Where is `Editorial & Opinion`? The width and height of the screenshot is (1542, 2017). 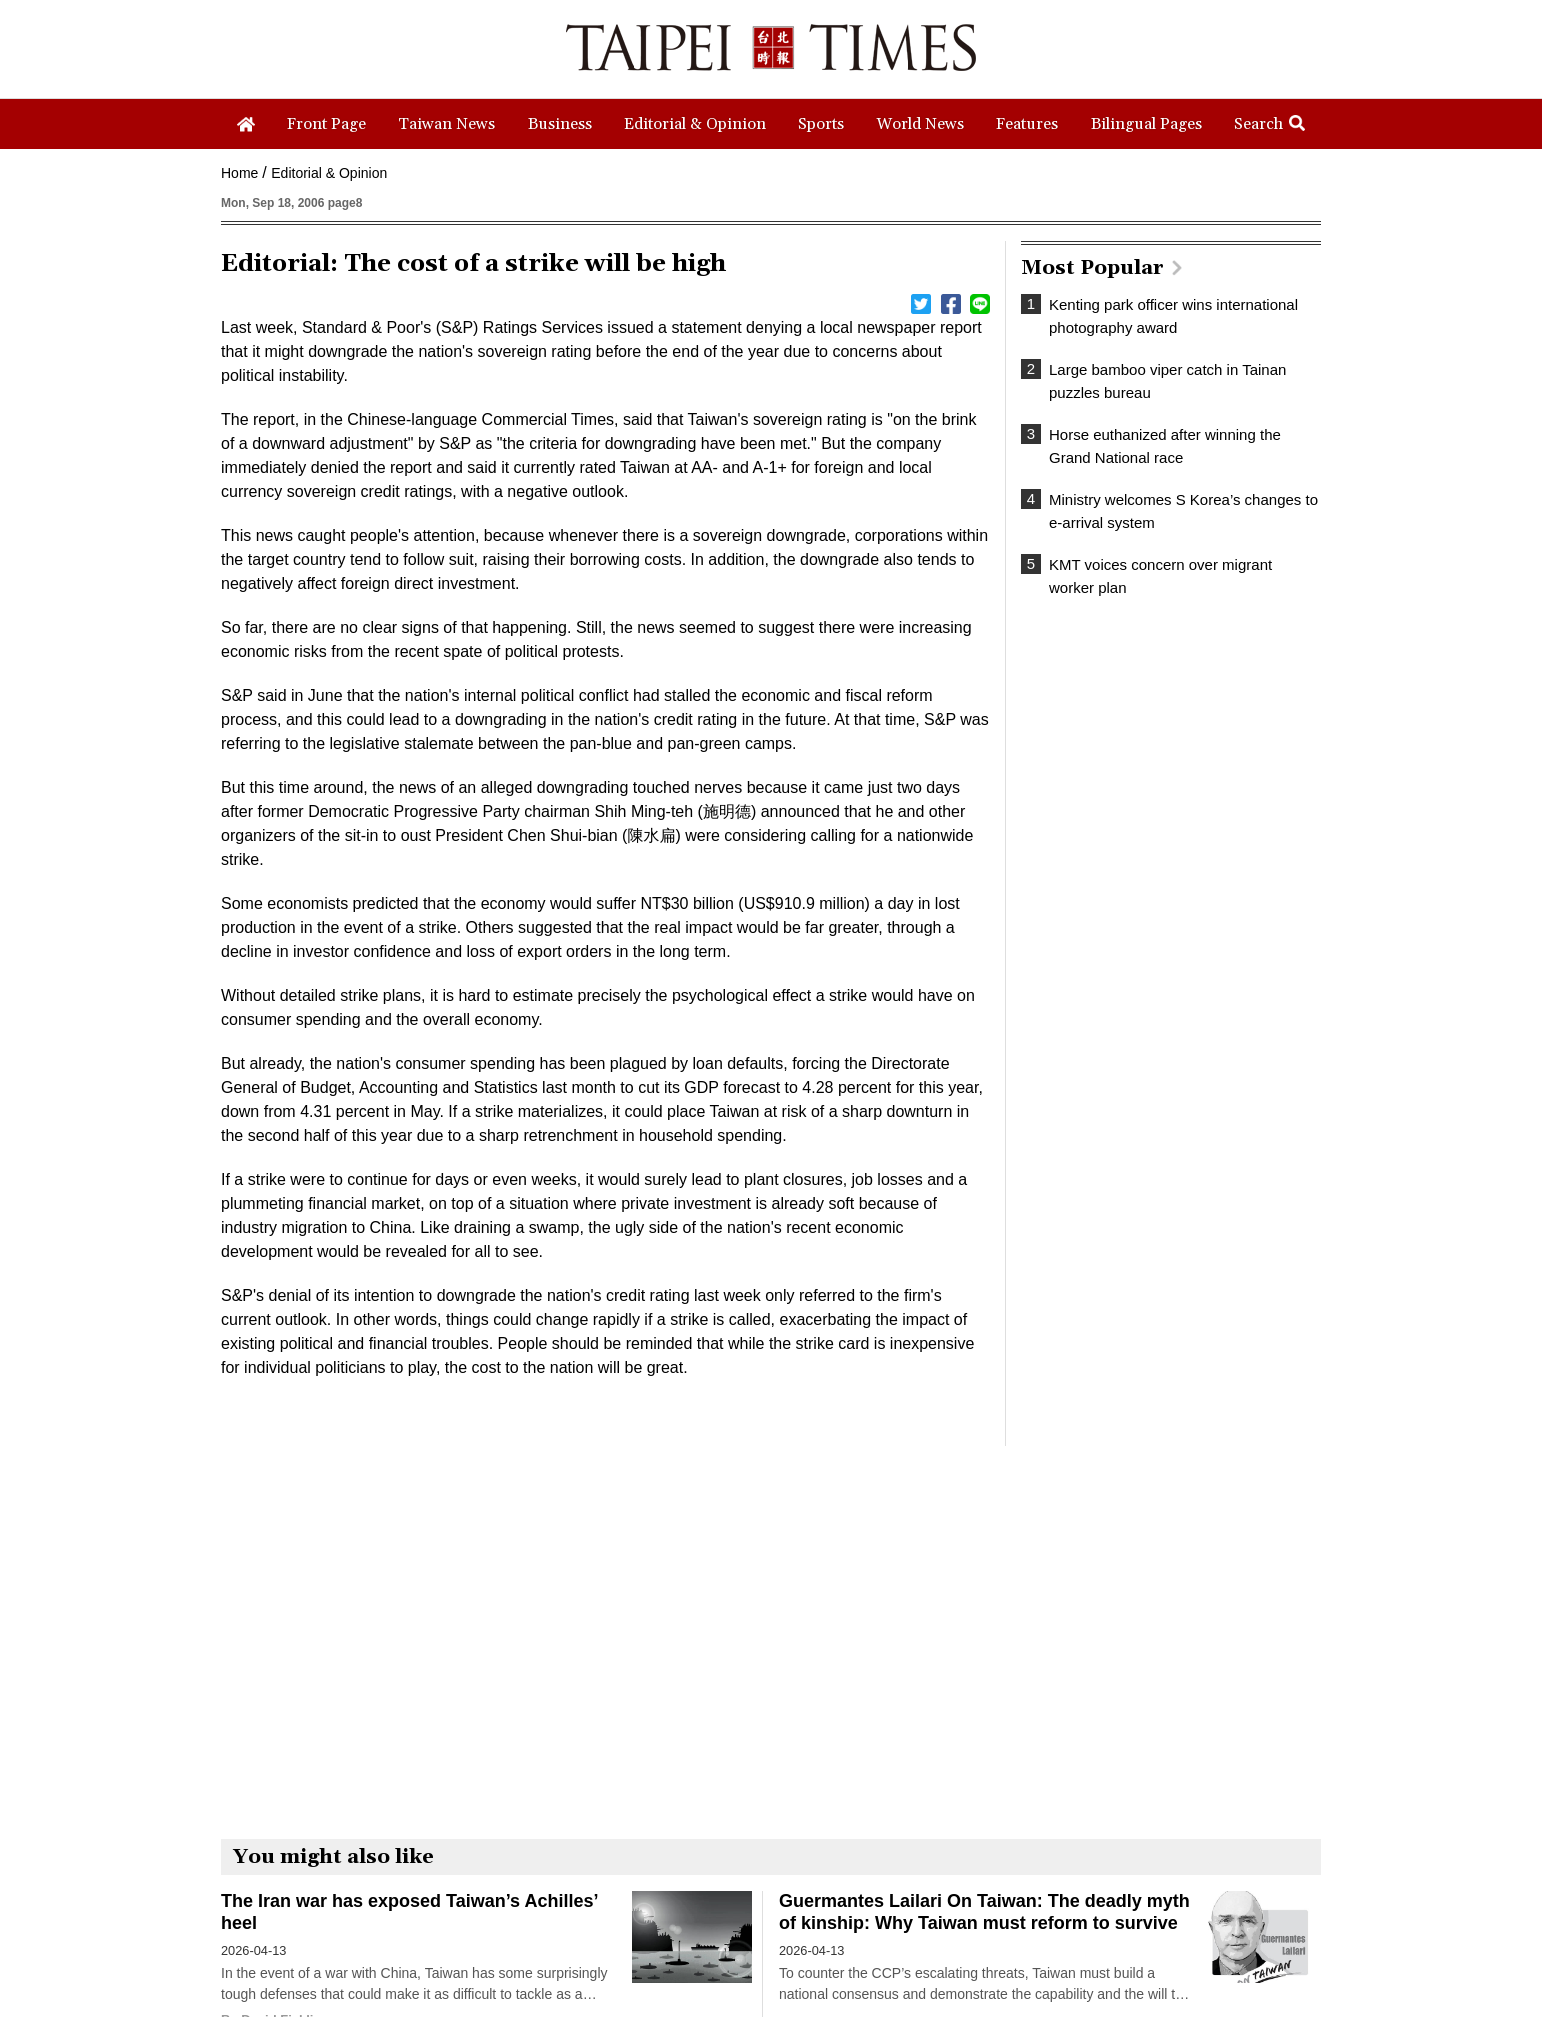
Editorial & Opinion is located at coordinates (329, 173).